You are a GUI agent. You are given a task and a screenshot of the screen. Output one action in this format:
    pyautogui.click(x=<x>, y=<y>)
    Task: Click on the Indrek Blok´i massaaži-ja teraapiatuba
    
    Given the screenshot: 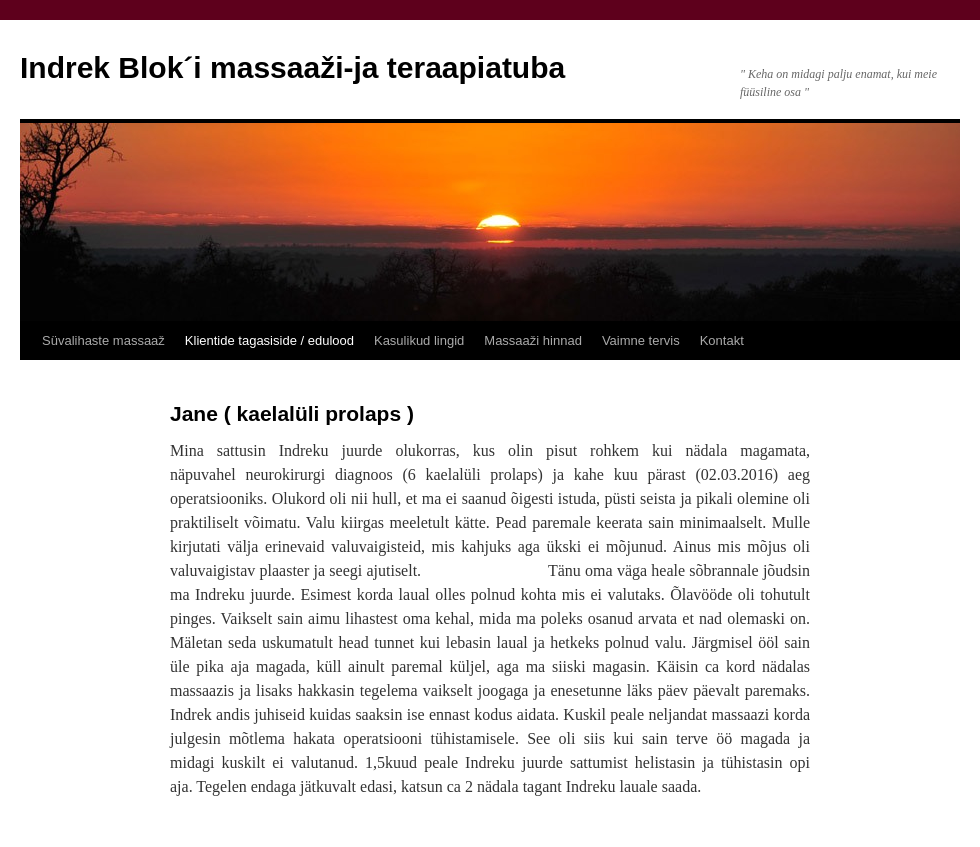 What is the action you would take?
    pyautogui.click(x=292, y=67)
    